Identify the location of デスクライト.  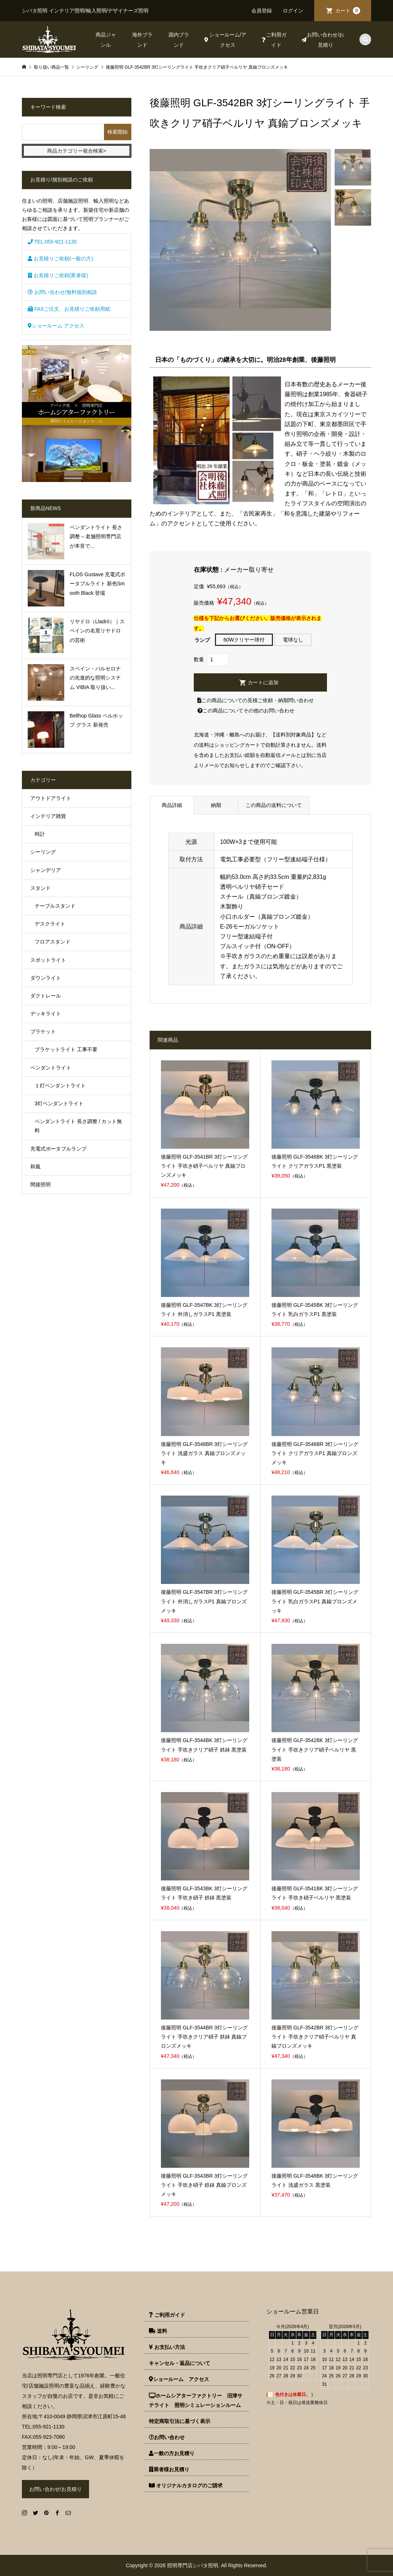
(50, 924).